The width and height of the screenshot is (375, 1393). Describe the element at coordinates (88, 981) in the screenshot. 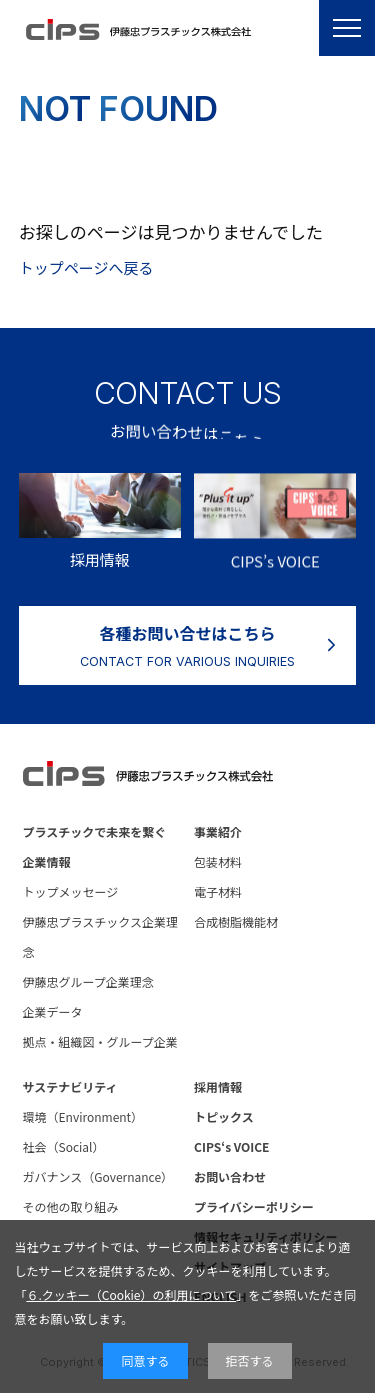

I see `伊藤忠グループ企業理念` at that location.